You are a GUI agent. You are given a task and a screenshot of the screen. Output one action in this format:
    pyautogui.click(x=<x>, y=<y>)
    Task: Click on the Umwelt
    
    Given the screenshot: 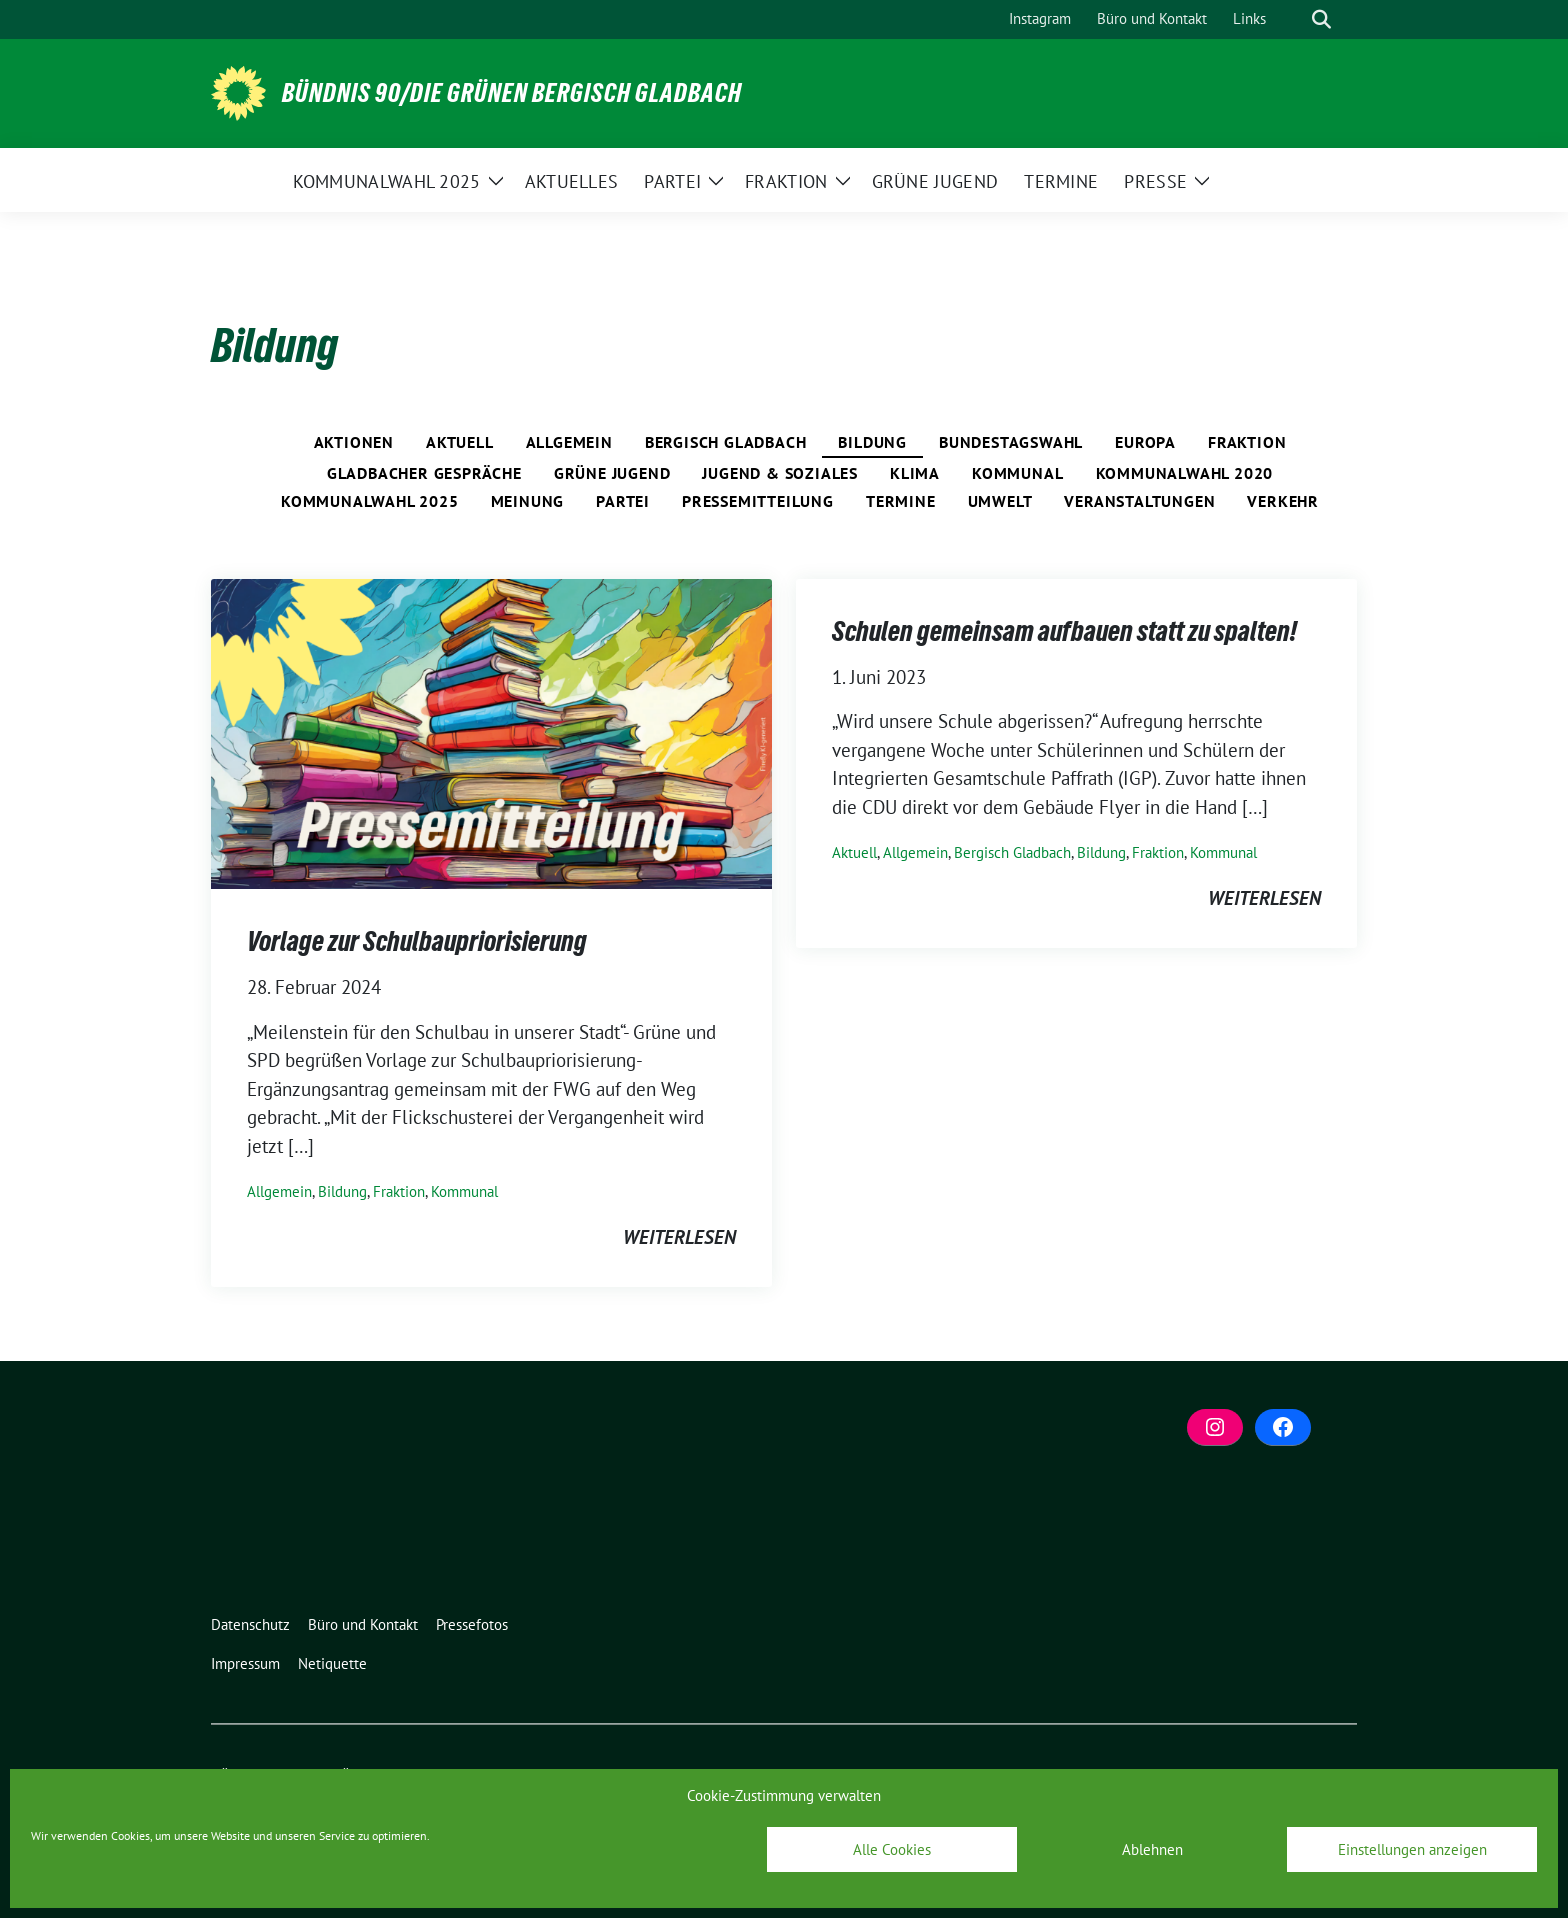 What is the action you would take?
    pyautogui.click(x=1000, y=501)
    